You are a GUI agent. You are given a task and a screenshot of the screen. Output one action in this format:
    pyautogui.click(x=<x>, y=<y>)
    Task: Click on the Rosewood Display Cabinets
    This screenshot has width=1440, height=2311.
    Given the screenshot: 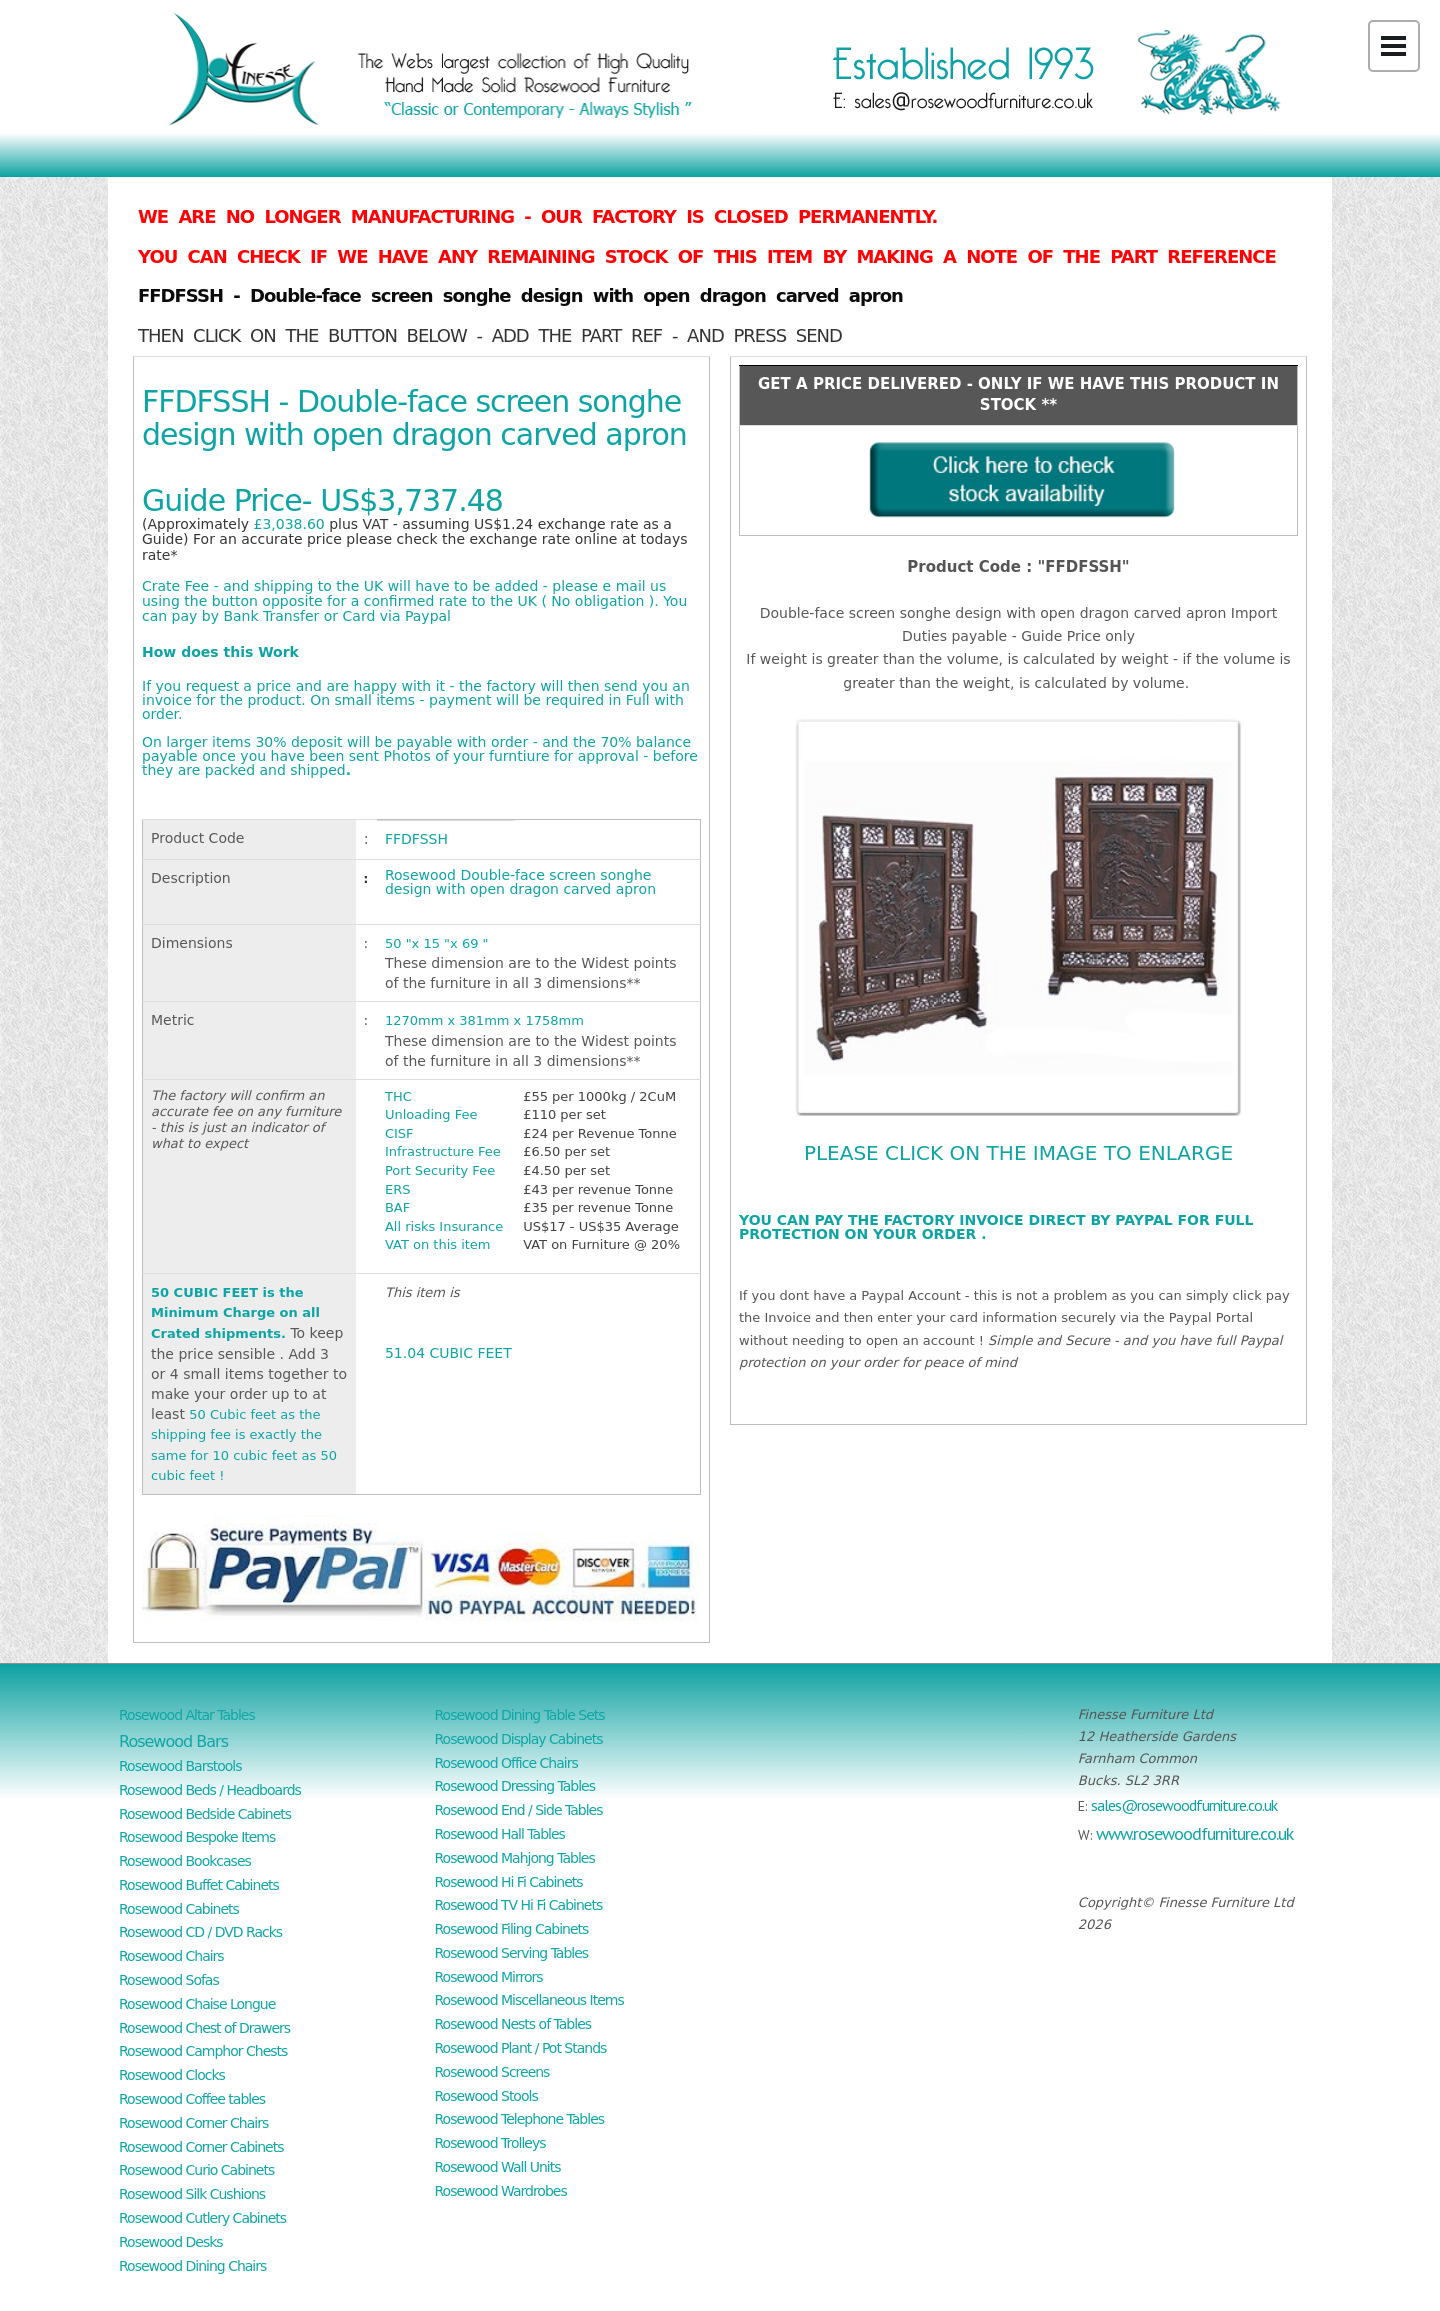 What is the action you would take?
    pyautogui.click(x=519, y=1739)
    